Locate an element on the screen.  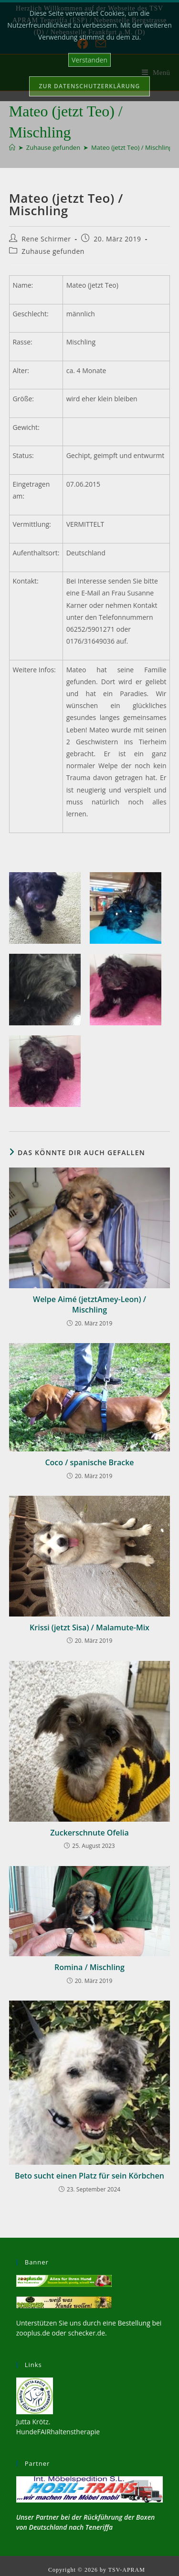
Mateo (jetzt Teo) / Mischling is located at coordinates (131, 147).